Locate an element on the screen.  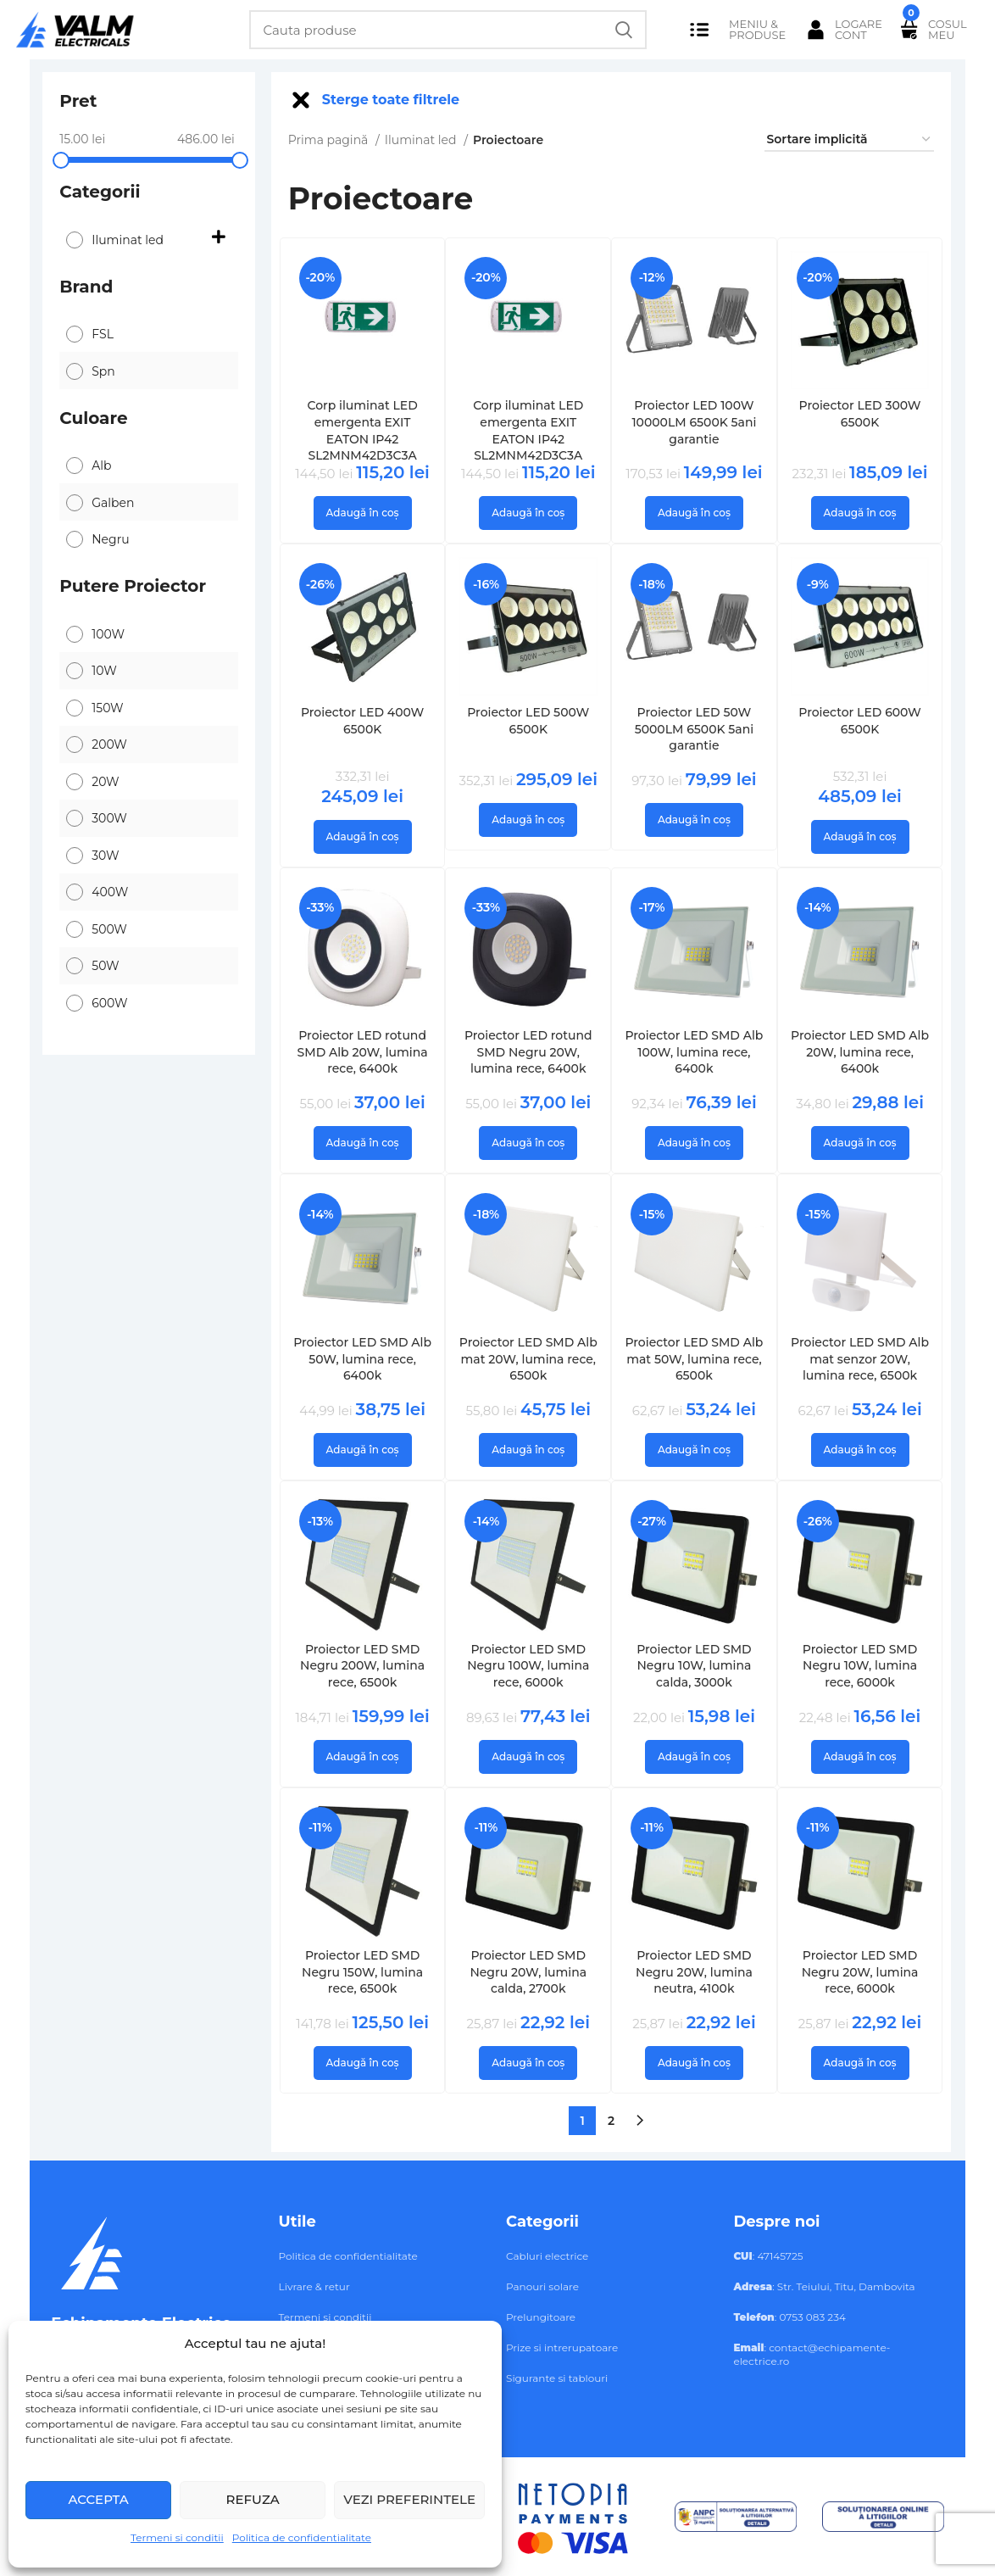
Proiector LED SMD Alb 20W, lumina rece, 6400k is located at coordinates (860, 1052).